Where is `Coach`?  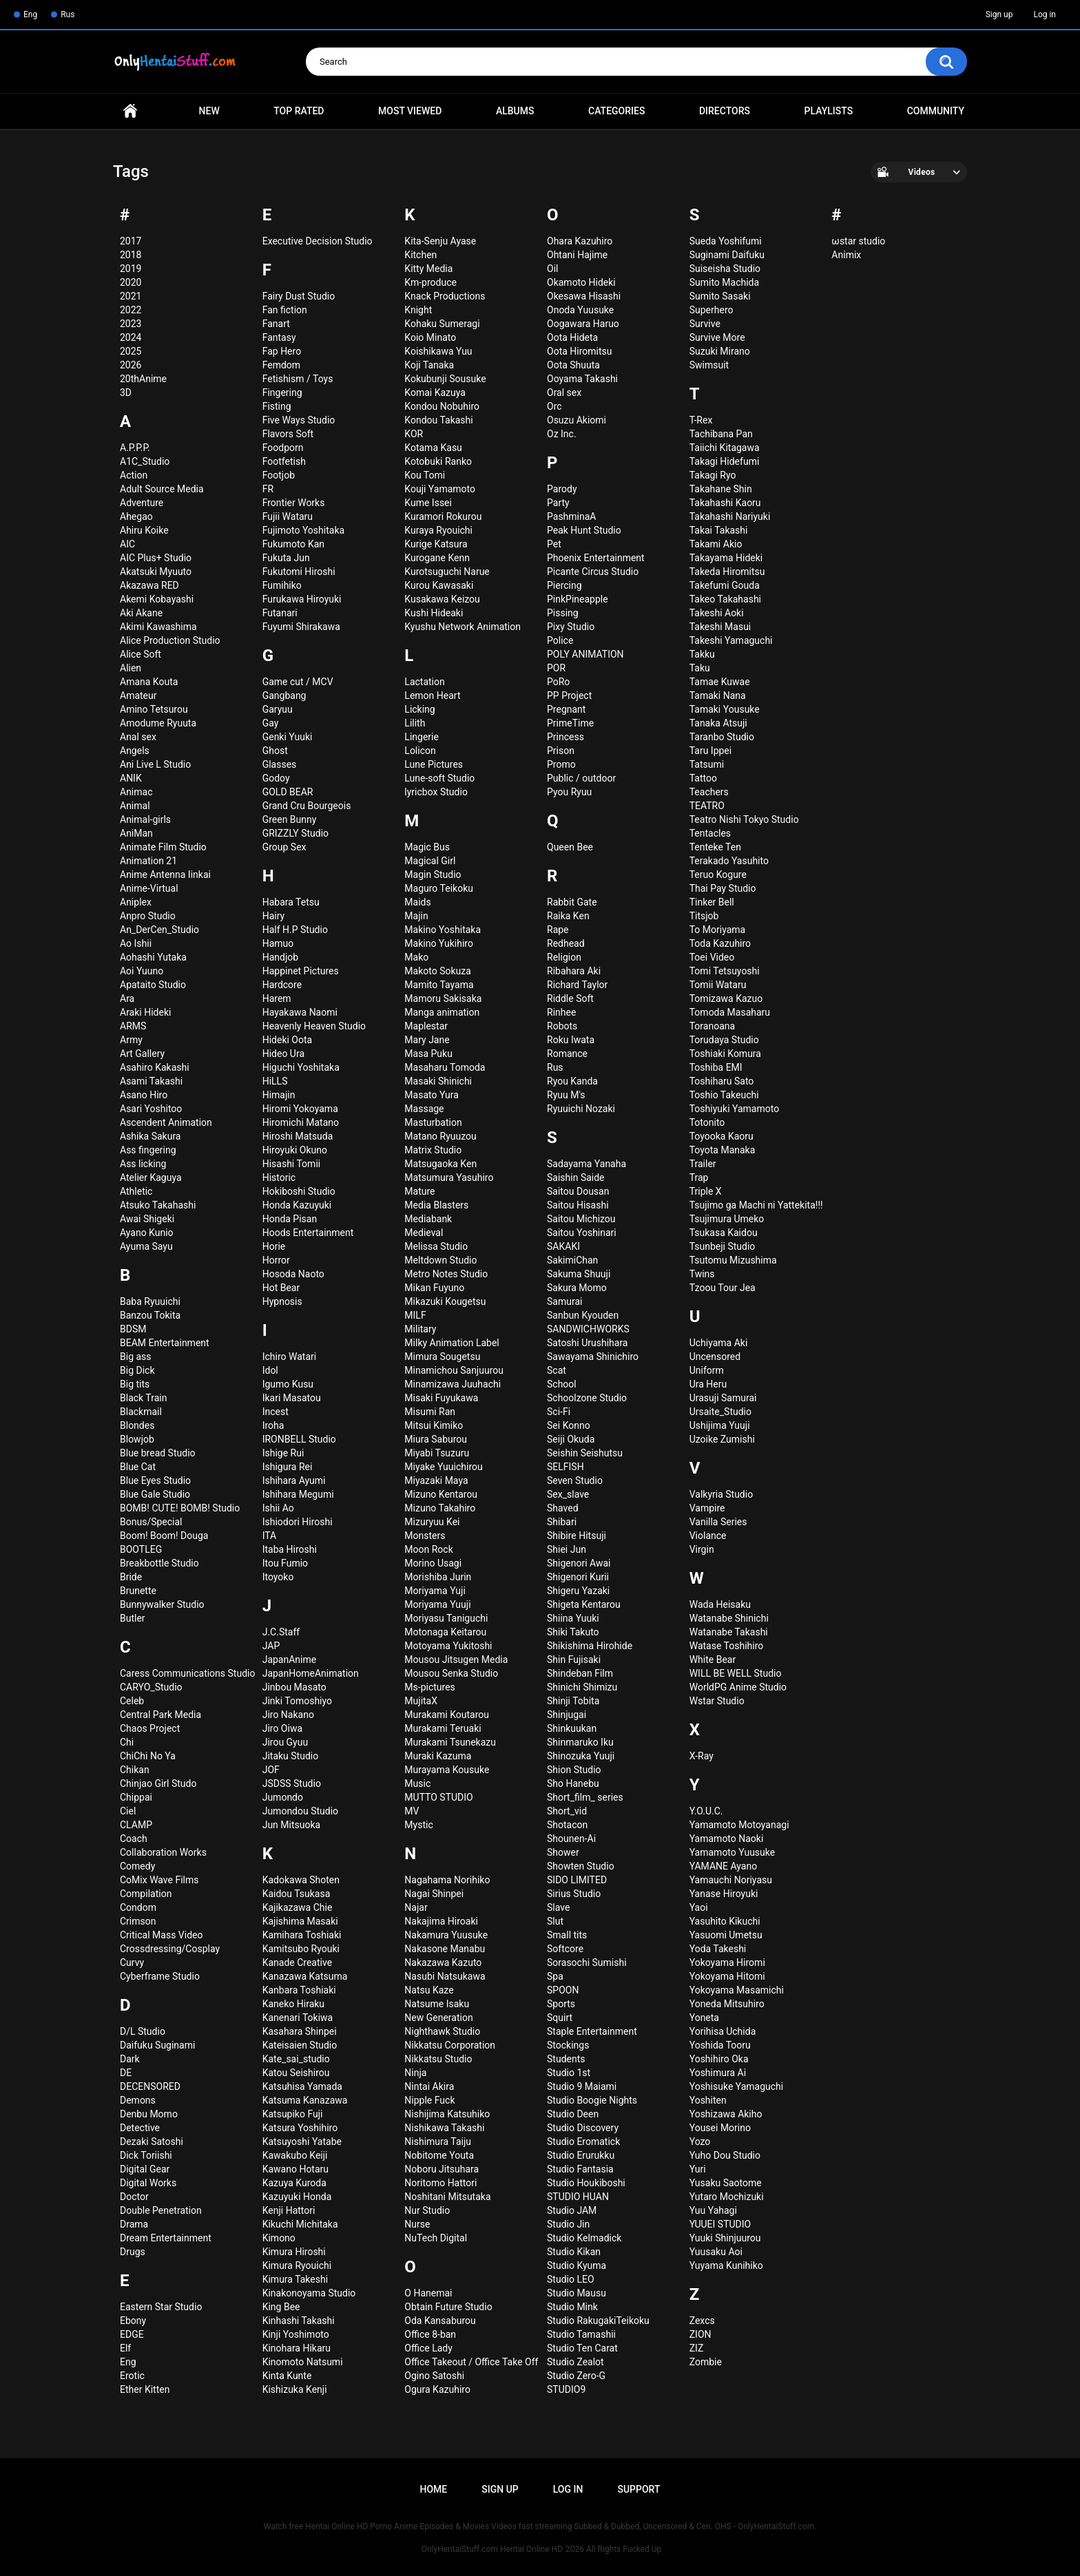
Coach is located at coordinates (133, 1838).